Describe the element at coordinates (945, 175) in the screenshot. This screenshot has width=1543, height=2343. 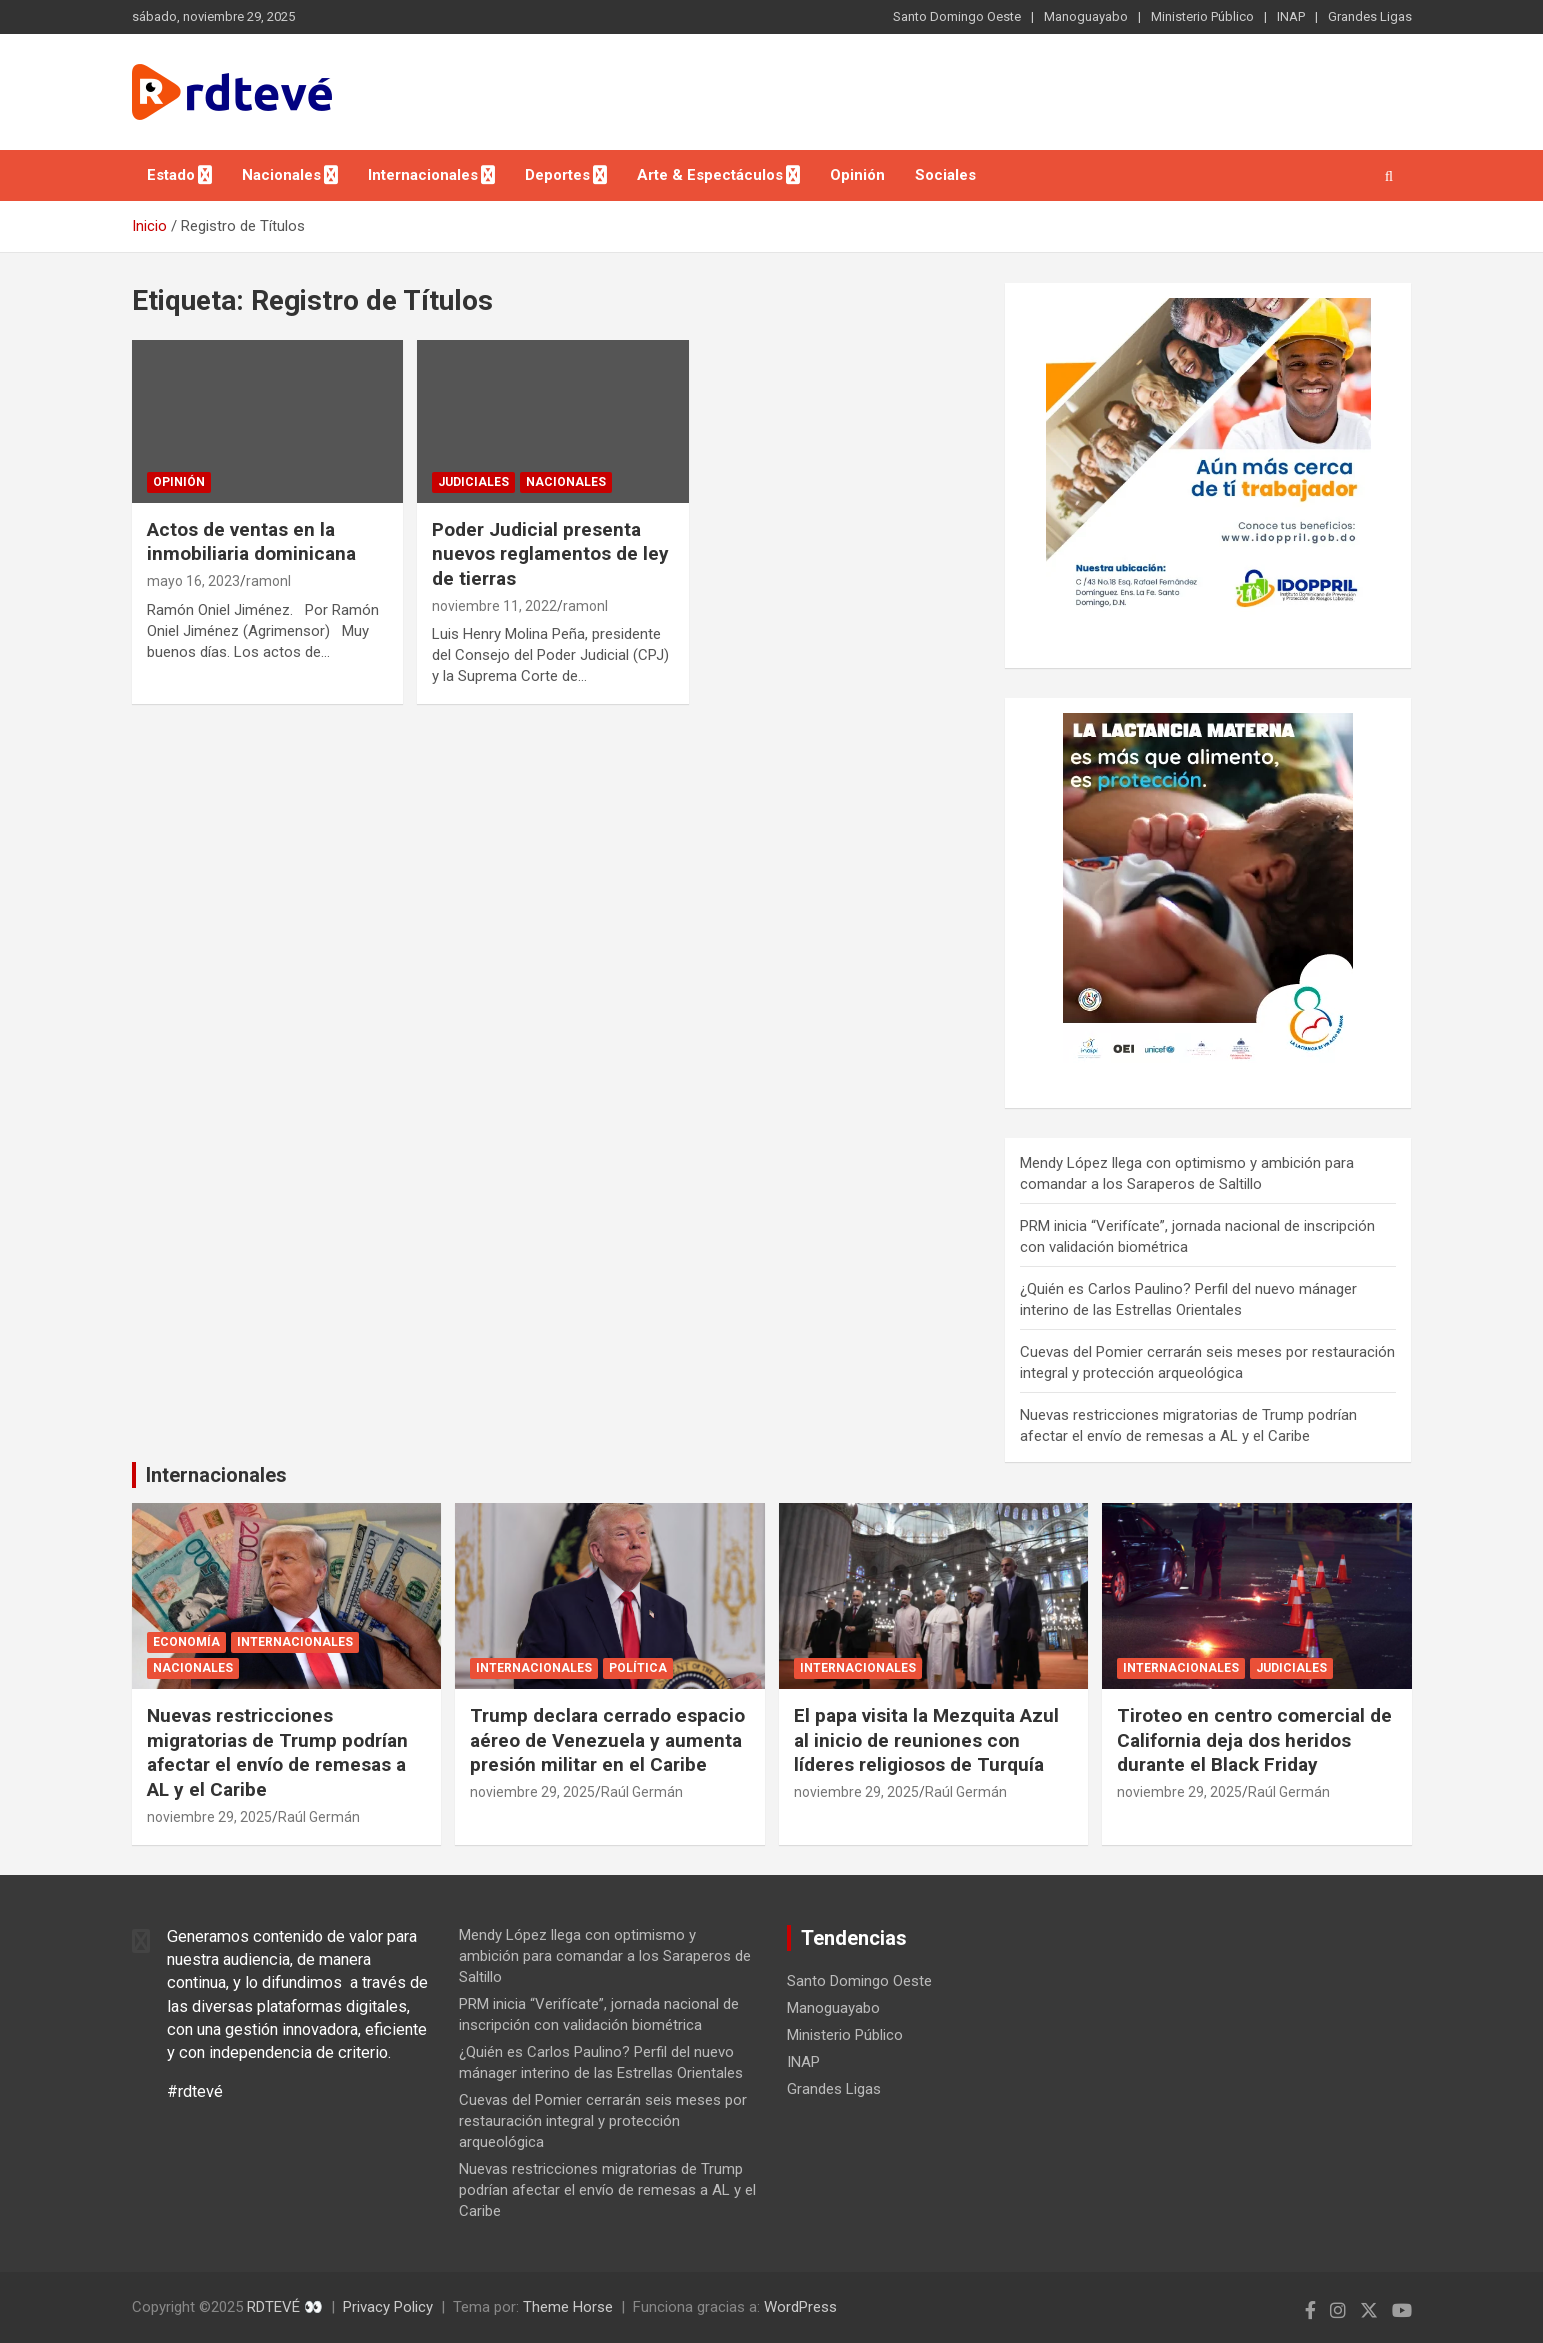
I see `Sociales` at that location.